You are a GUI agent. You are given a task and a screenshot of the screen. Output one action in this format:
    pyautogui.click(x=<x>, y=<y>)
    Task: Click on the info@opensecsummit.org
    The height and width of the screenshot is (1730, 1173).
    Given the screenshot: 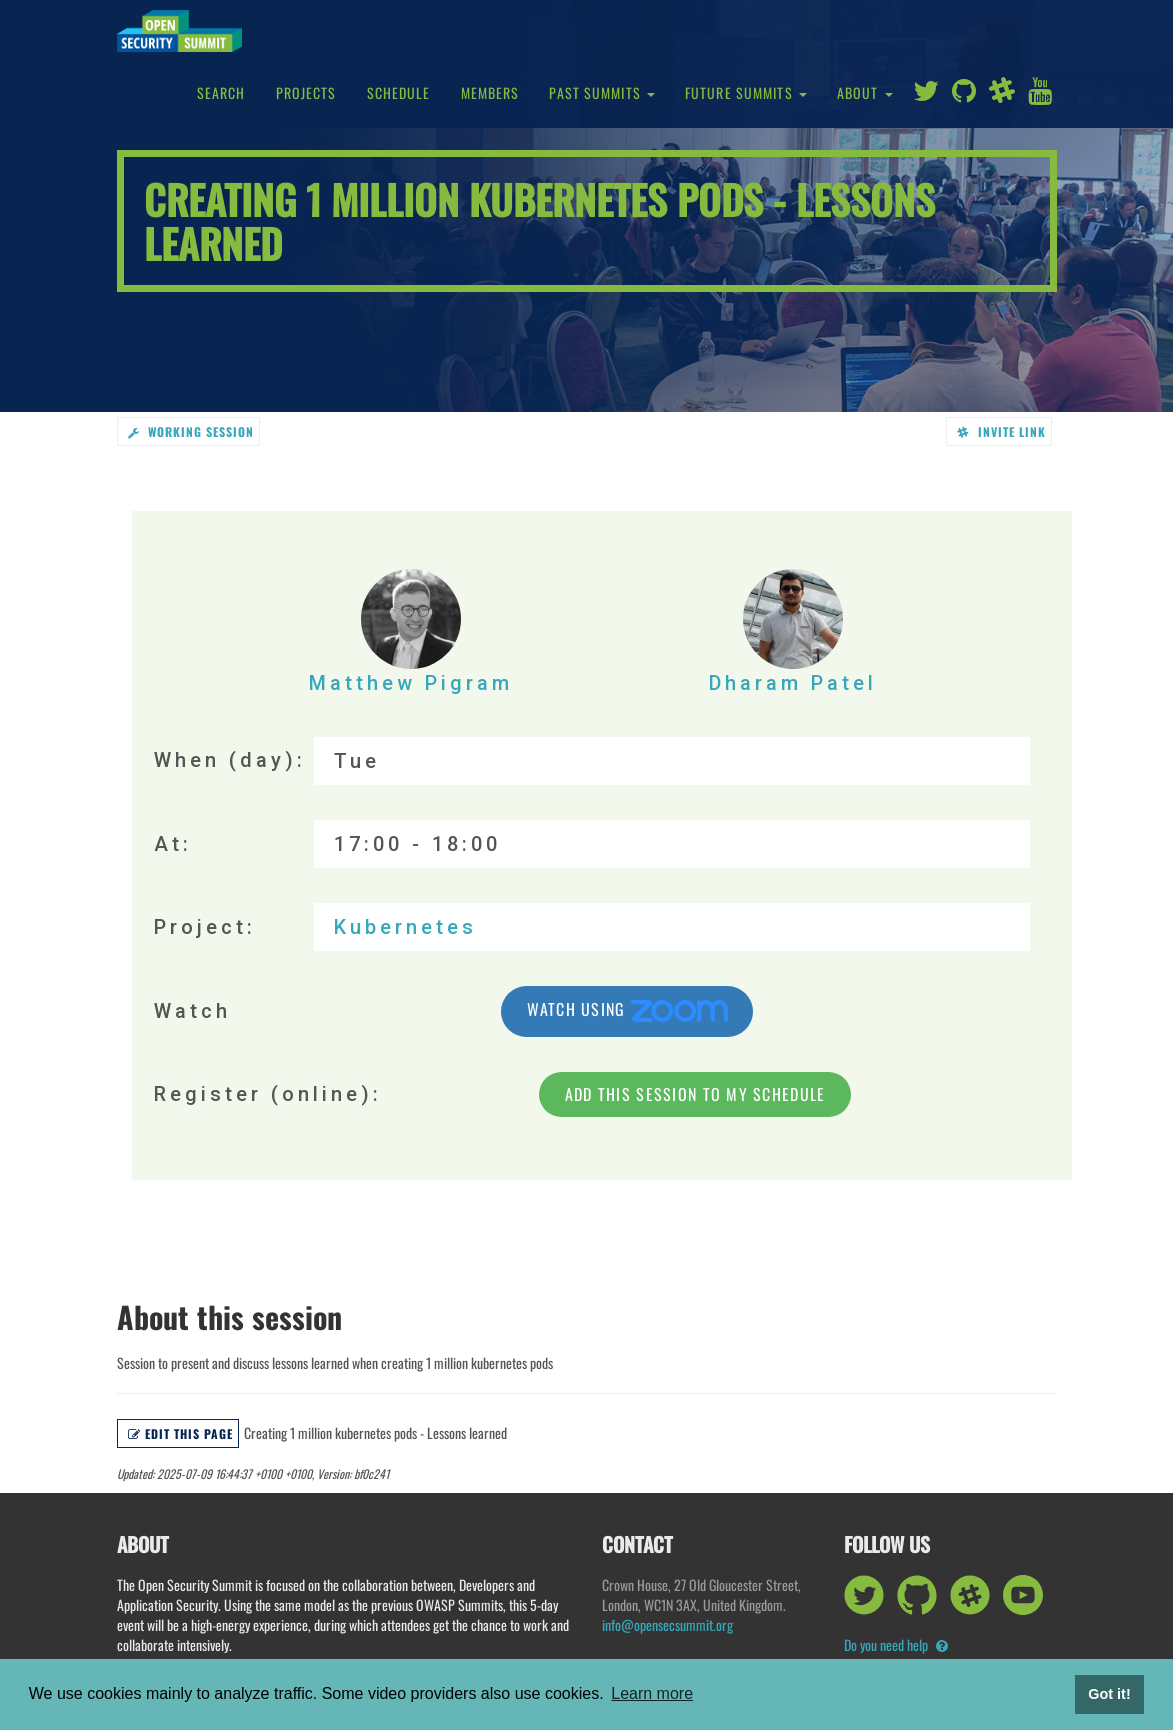 What is the action you would take?
    pyautogui.click(x=667, y=1624)
    